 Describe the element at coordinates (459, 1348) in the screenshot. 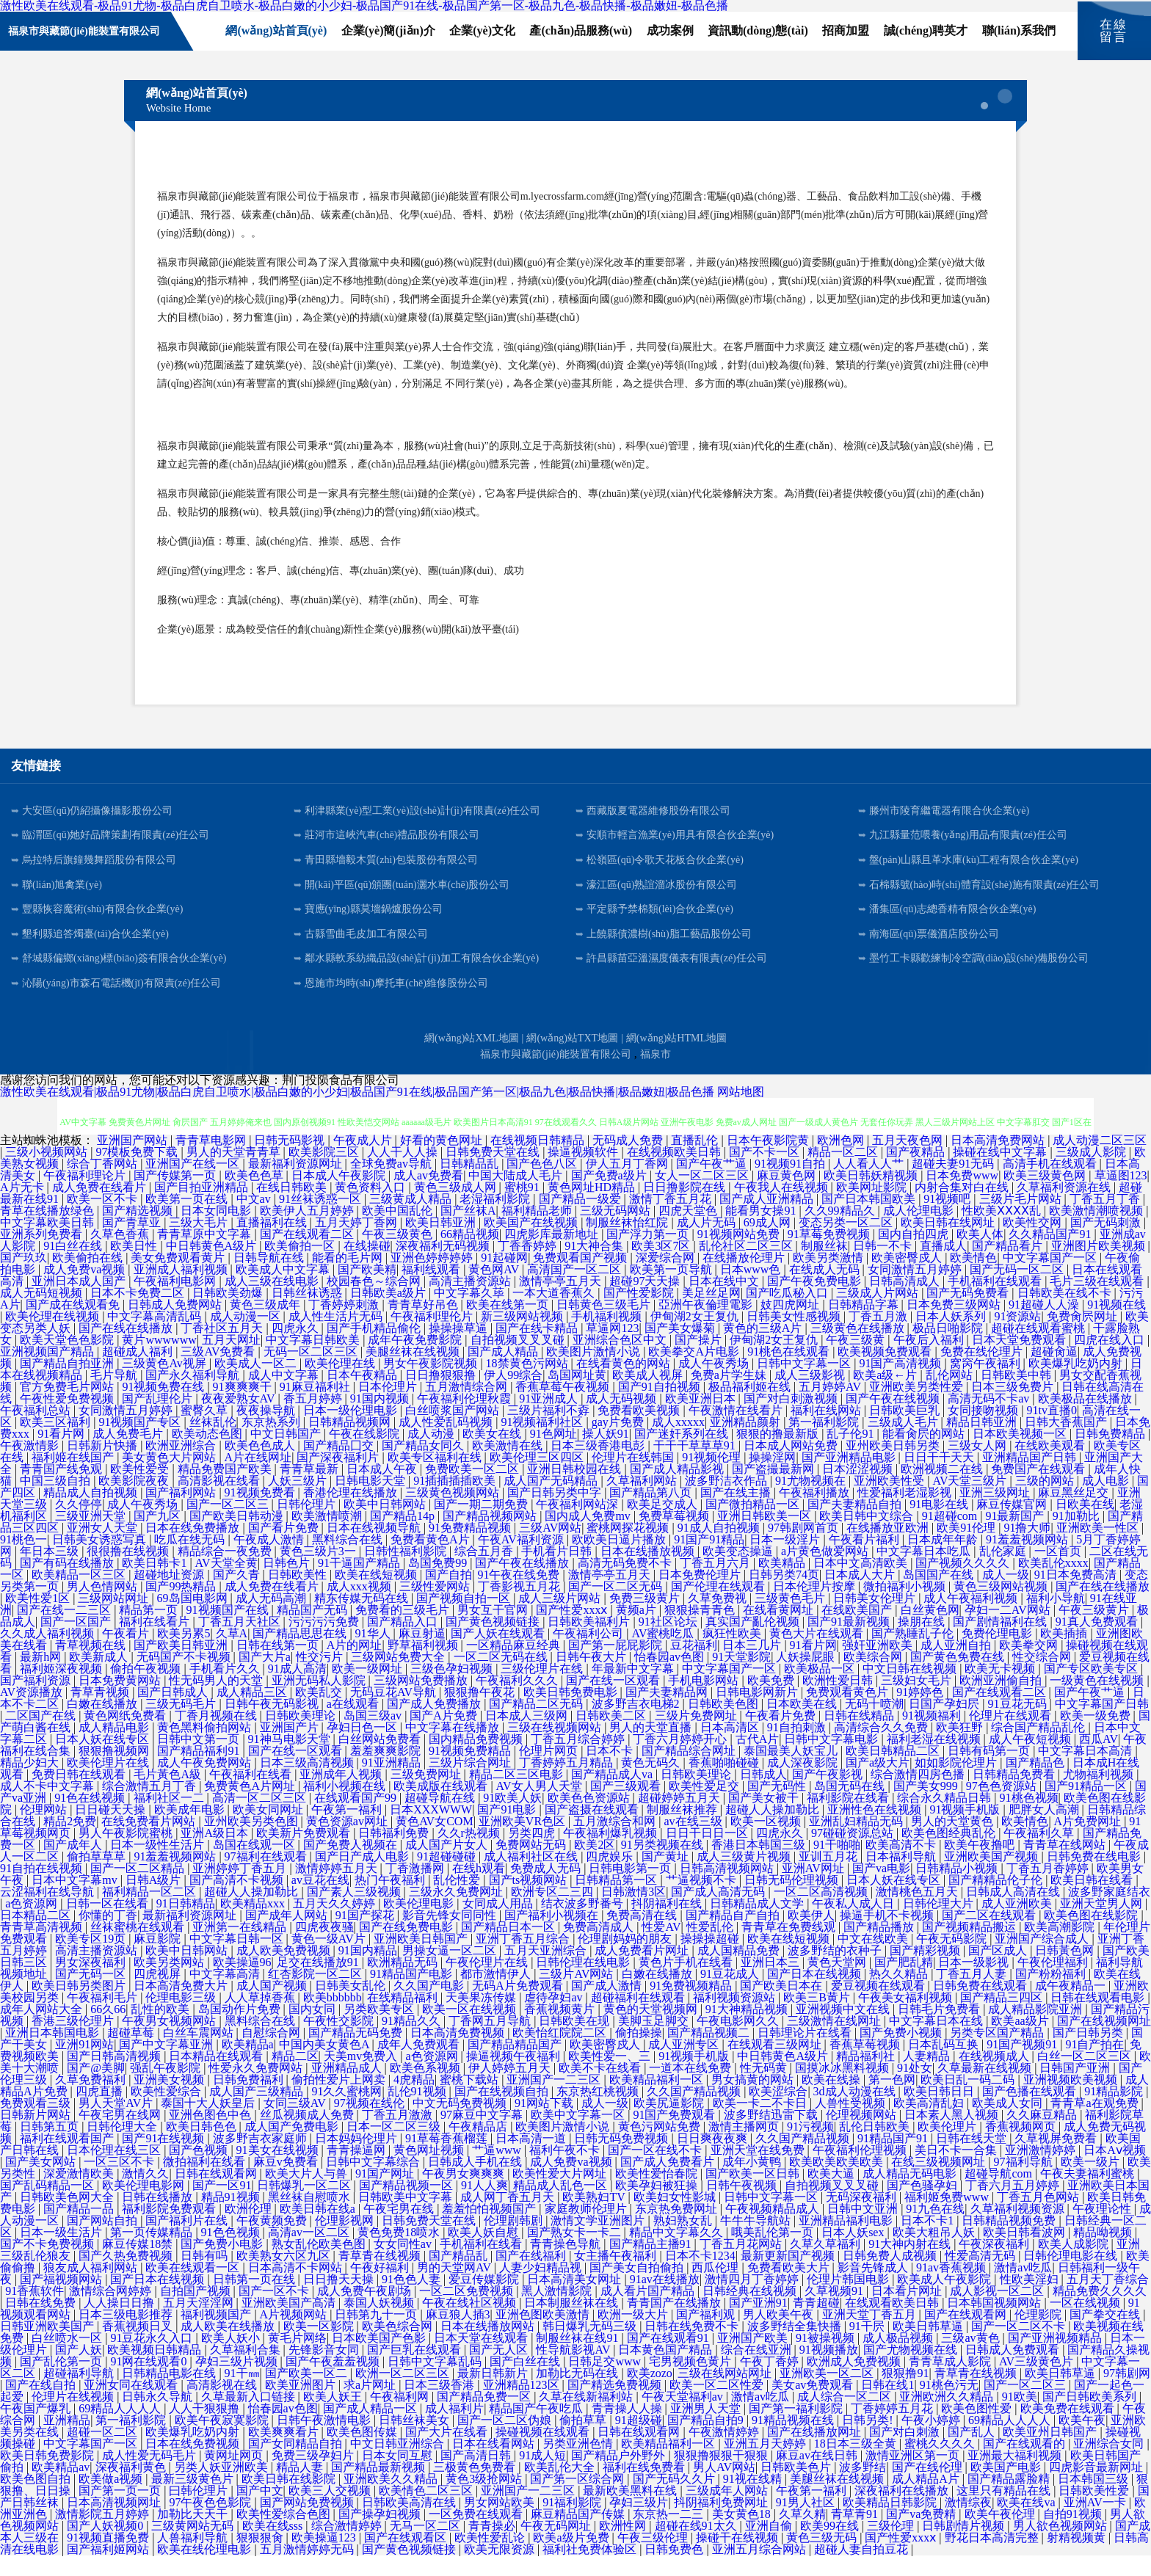

I see `操操操草逼` at that location.